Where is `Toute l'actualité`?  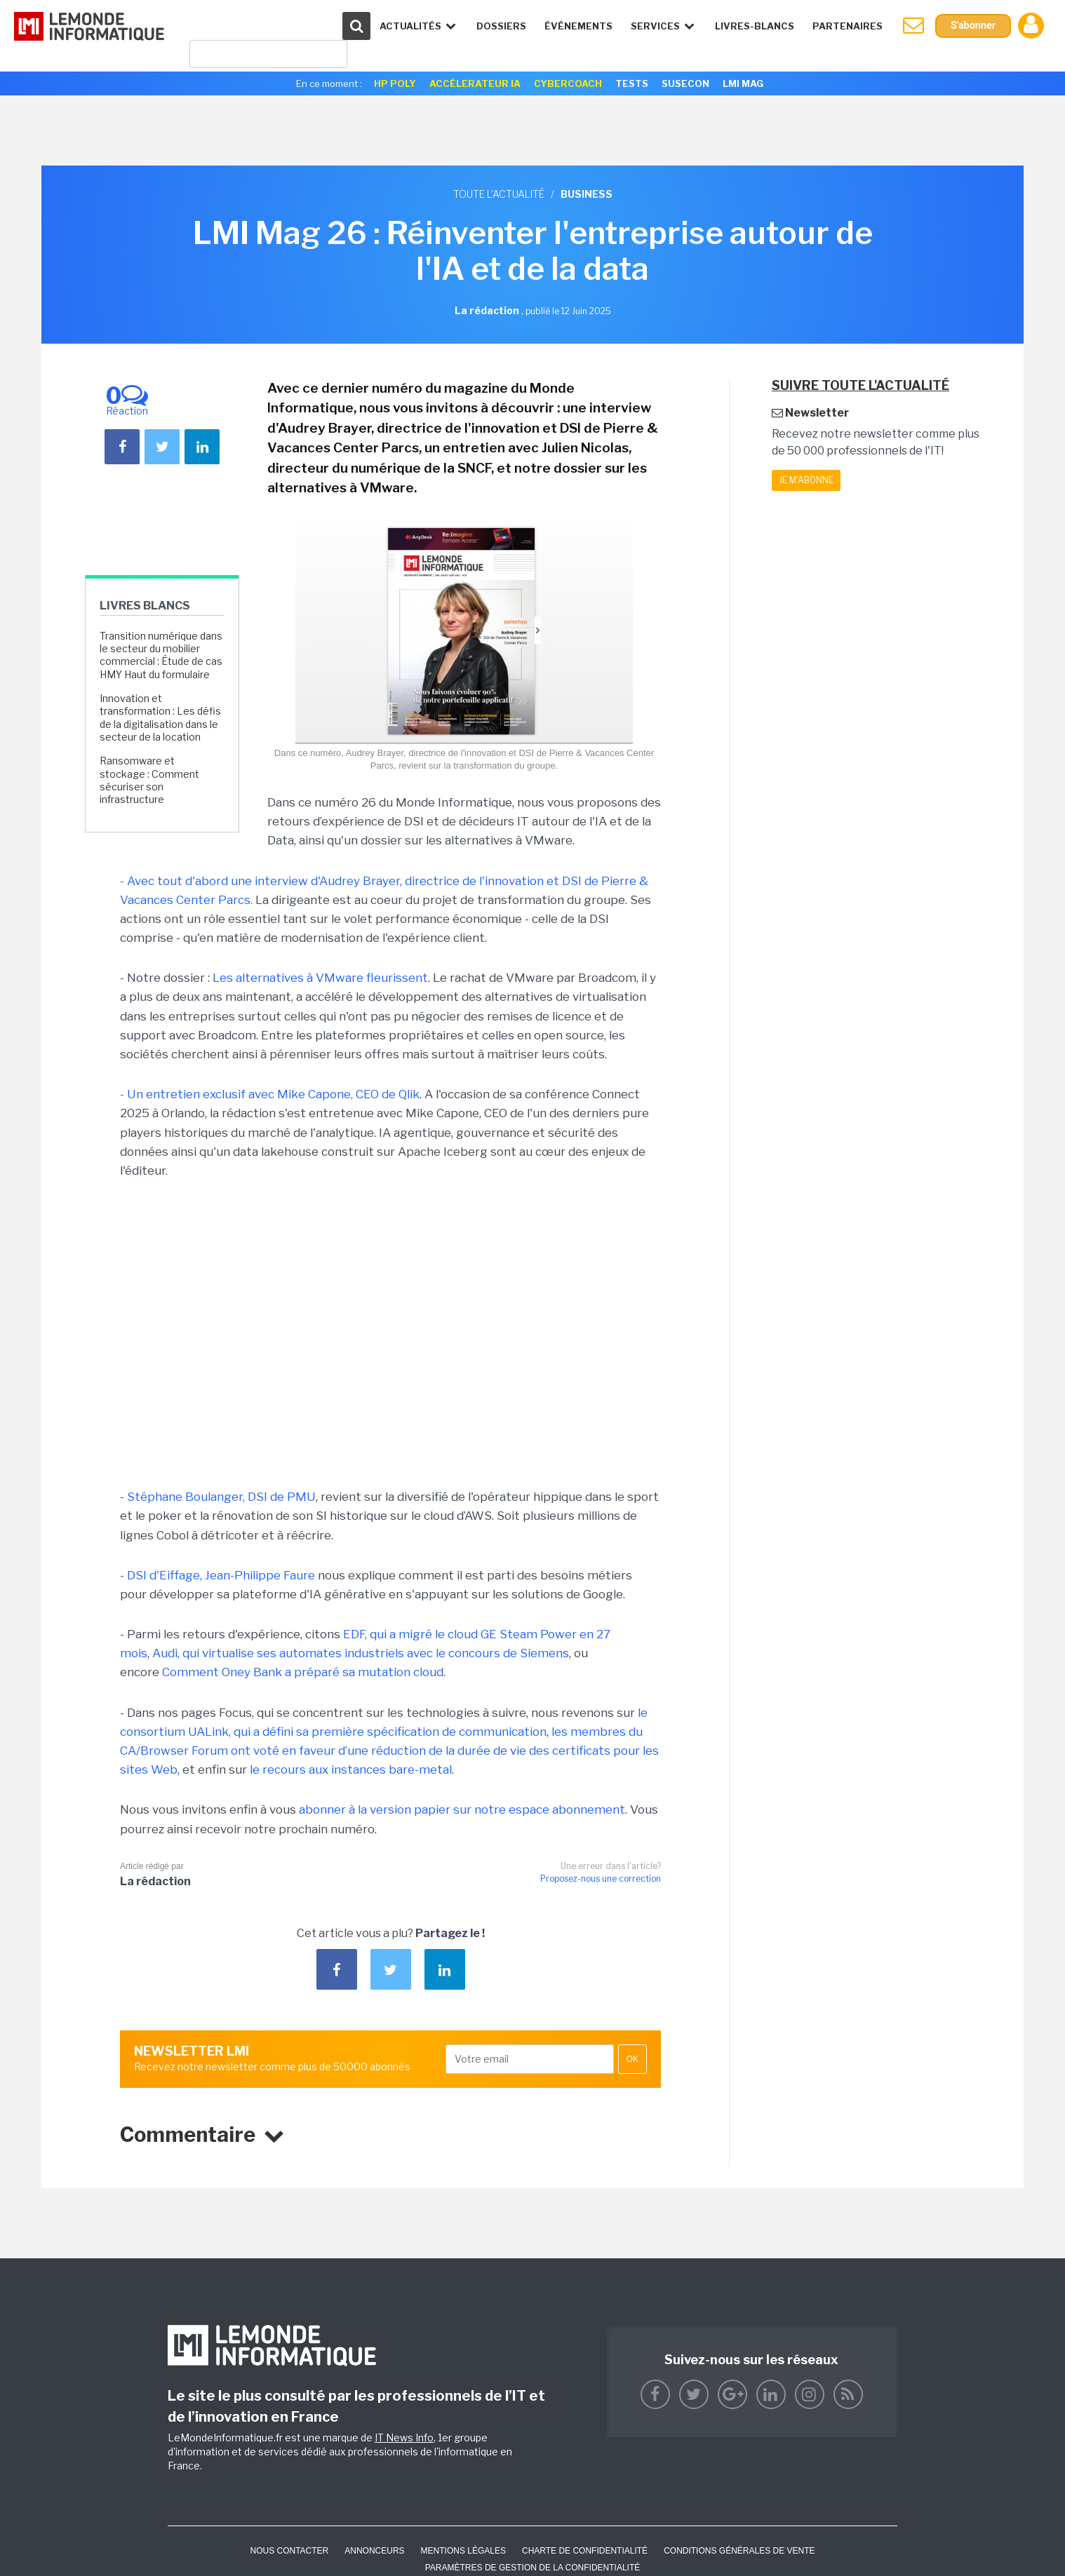 Toute l'actualité is located at coordinates (498, 194).